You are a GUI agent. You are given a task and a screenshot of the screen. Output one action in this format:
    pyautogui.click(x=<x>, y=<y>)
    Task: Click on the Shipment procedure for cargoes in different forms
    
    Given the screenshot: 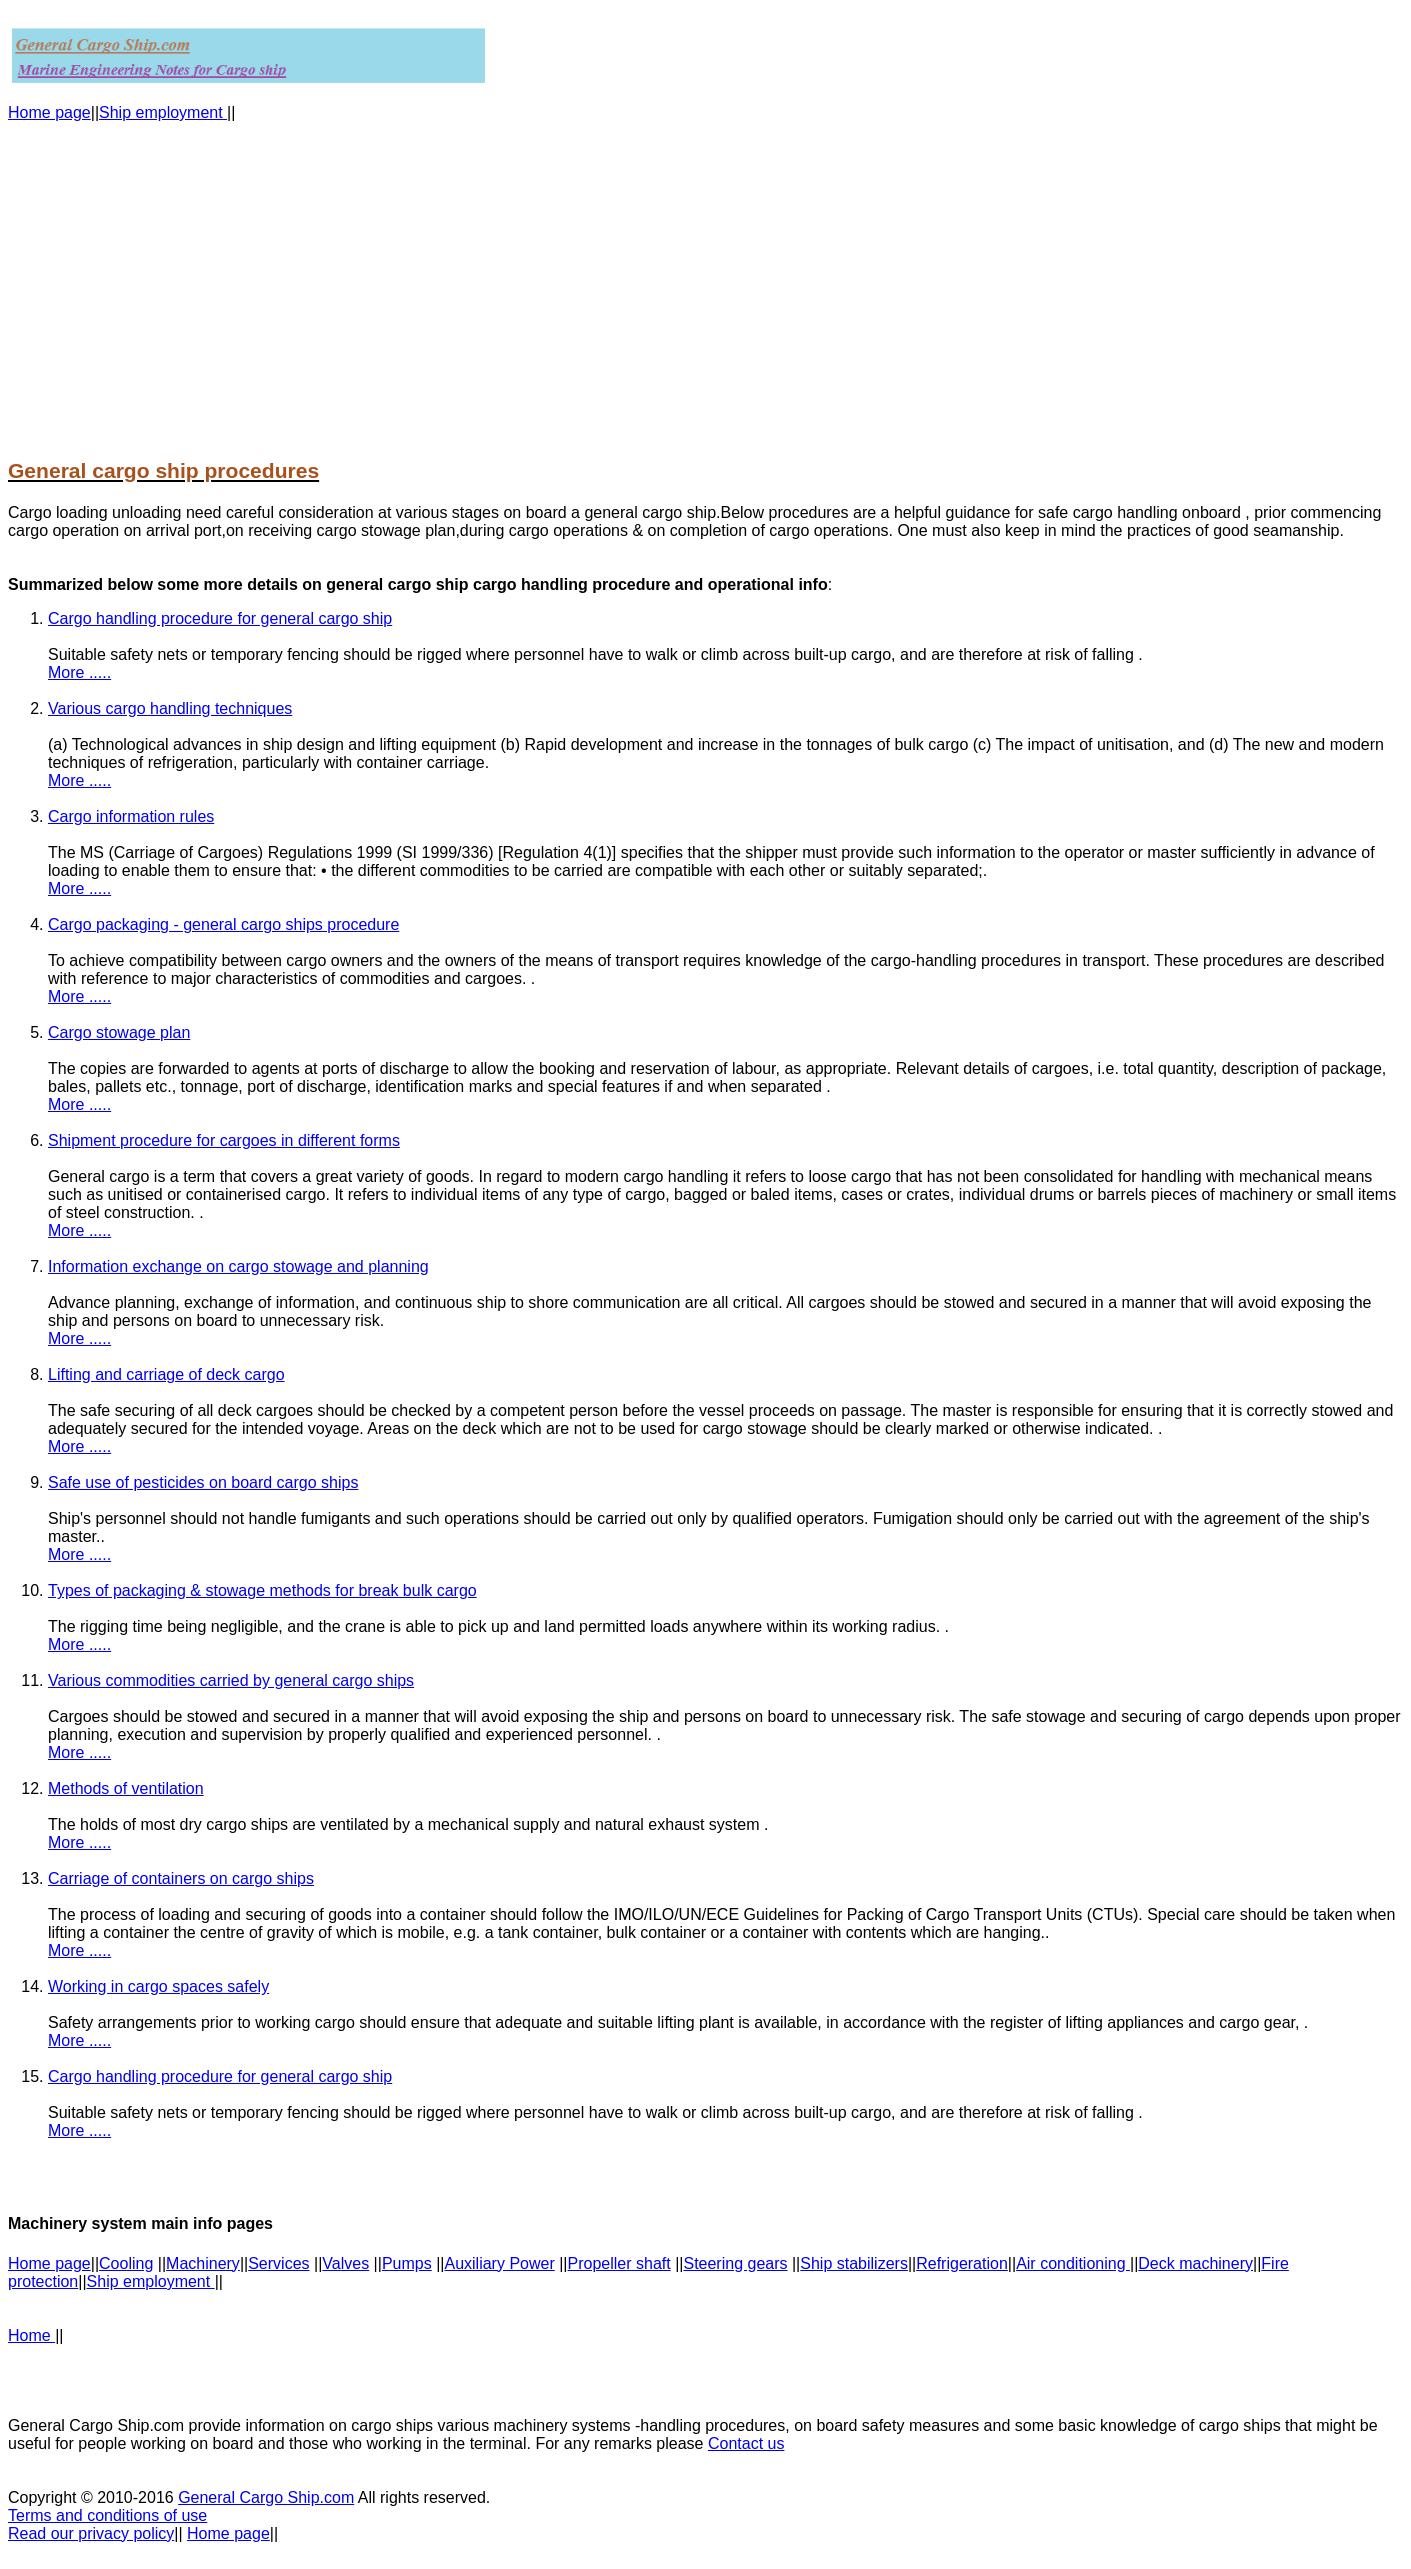 What is the action you would take?
    pyautogui.click(x=224, y=1140)
    